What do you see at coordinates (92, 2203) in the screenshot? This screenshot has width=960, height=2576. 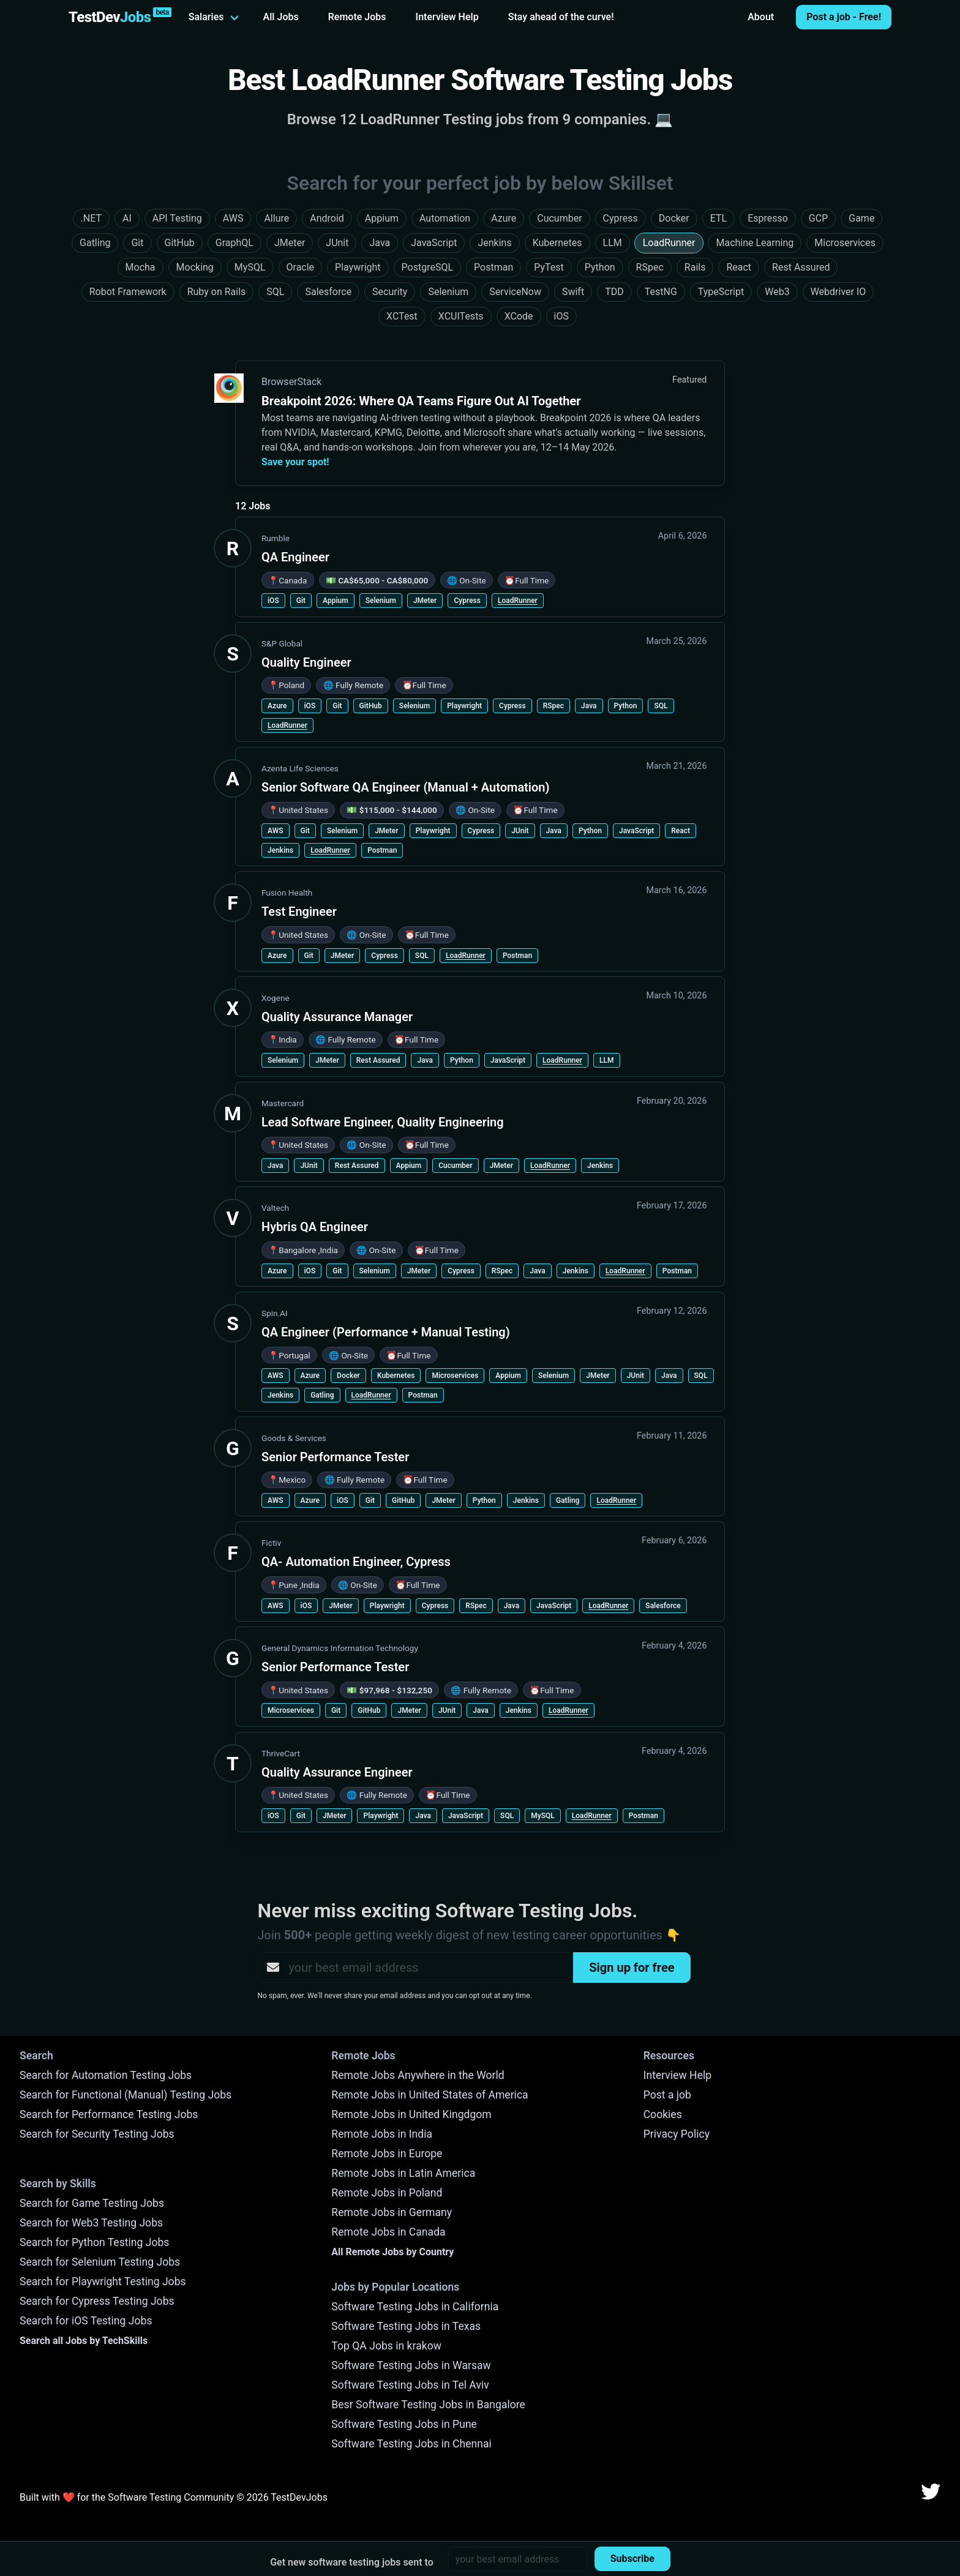 I see `Search for Game Testing Jobs` at bounding box center [92, 2203].